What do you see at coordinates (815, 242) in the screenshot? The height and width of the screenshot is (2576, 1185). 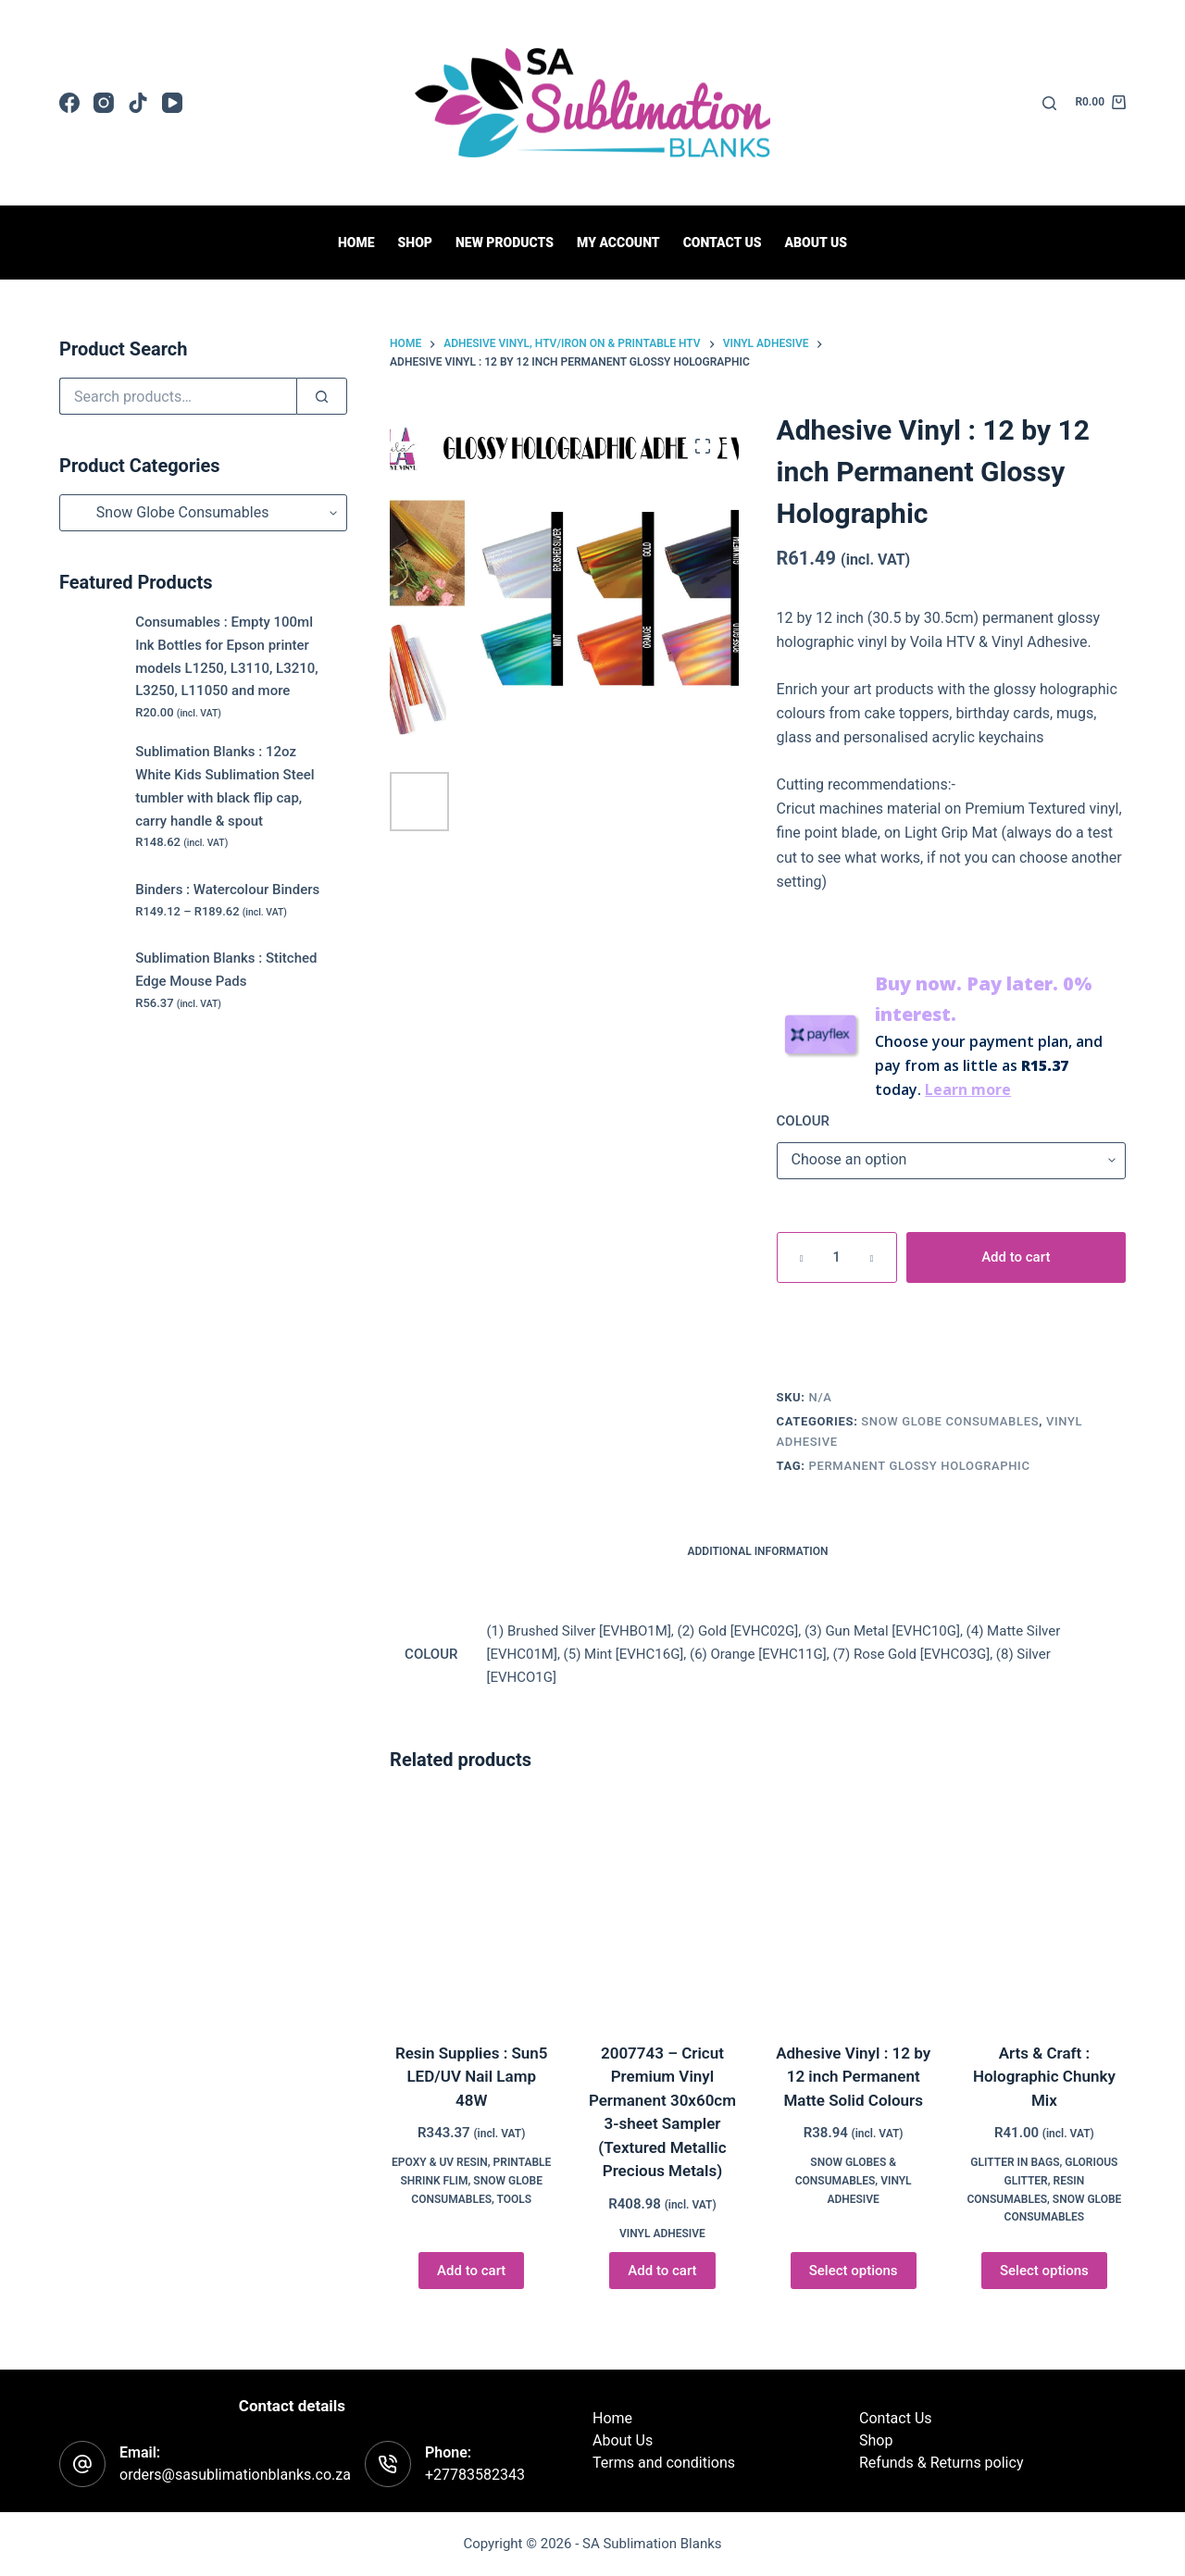 I see `About Us` at bounding box center [815, 242].